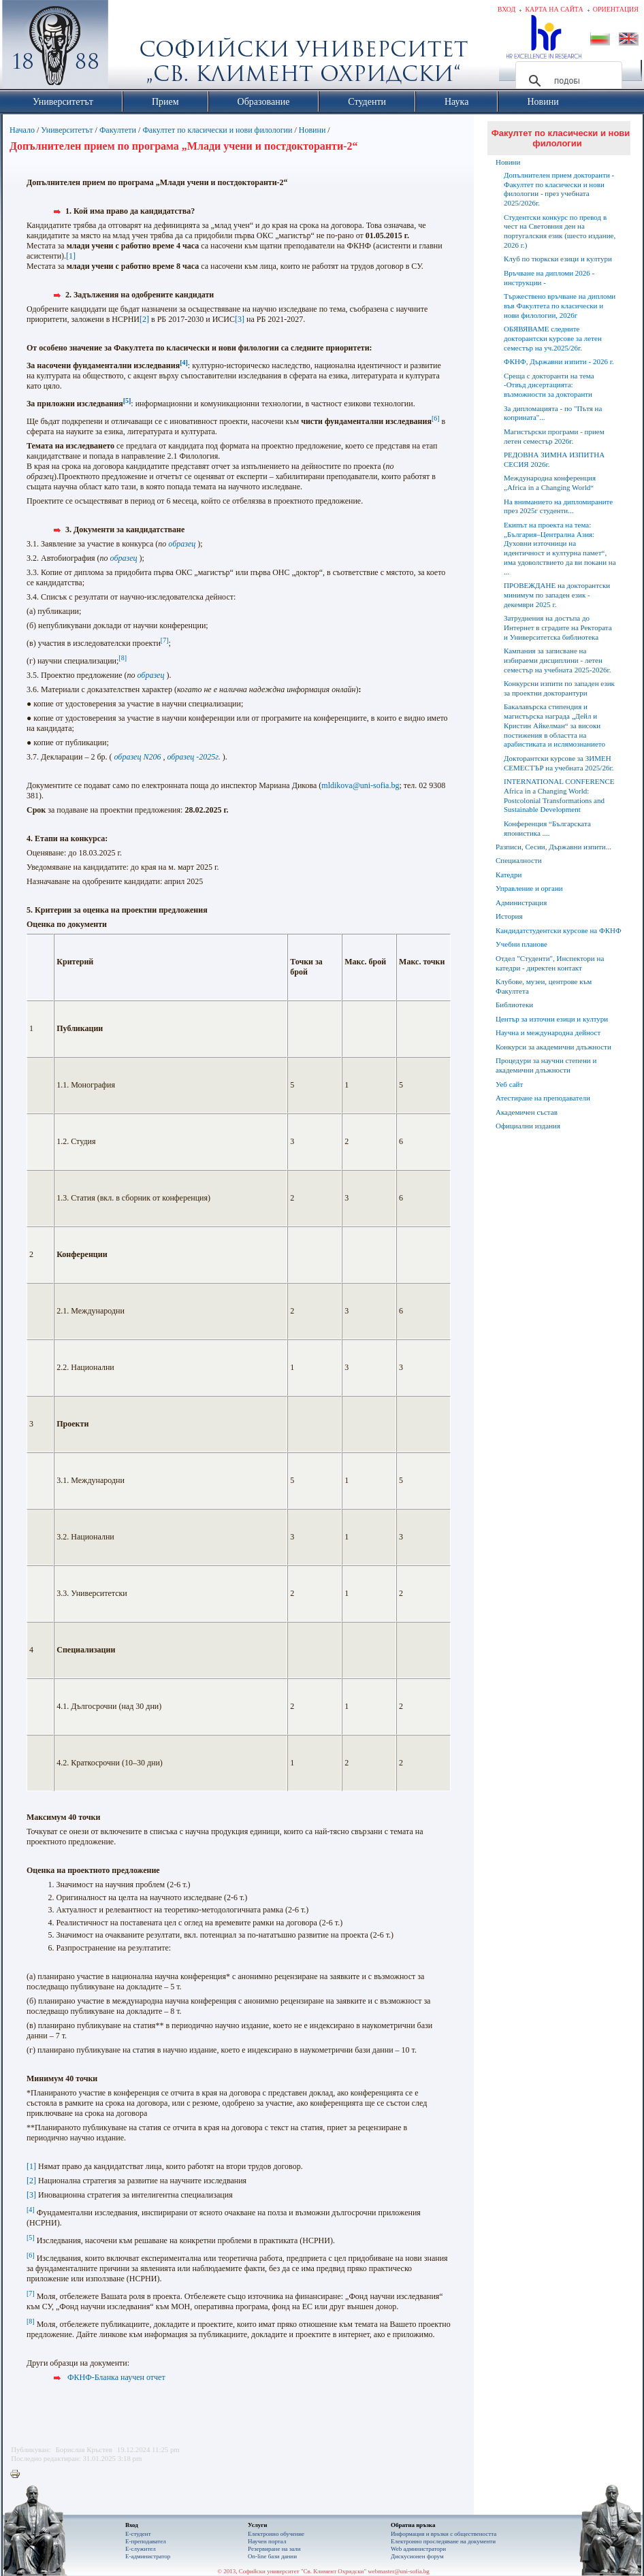  Describe the element at coordinates (559, 305) in the screenshot. I see `Тържествено връчване на дипломи във Факултета по класически и нови филологии, 2026г` at that location.